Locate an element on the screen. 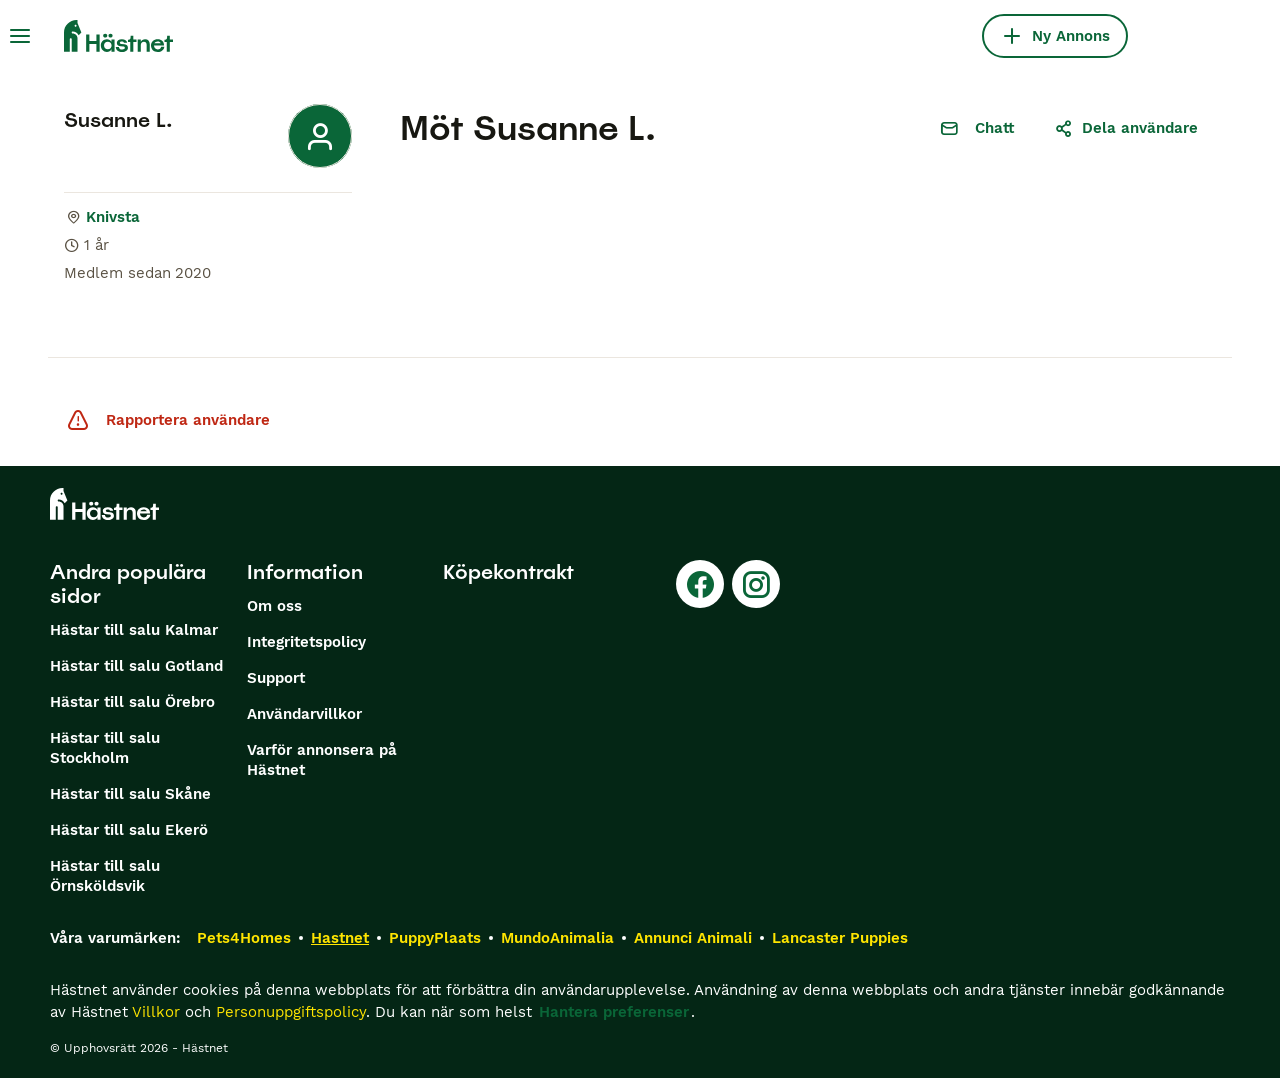 The height and width of the screenshot is (1078, 1280). Hästar till salu Örnsköldsvik is located at coordinates (105, 876).